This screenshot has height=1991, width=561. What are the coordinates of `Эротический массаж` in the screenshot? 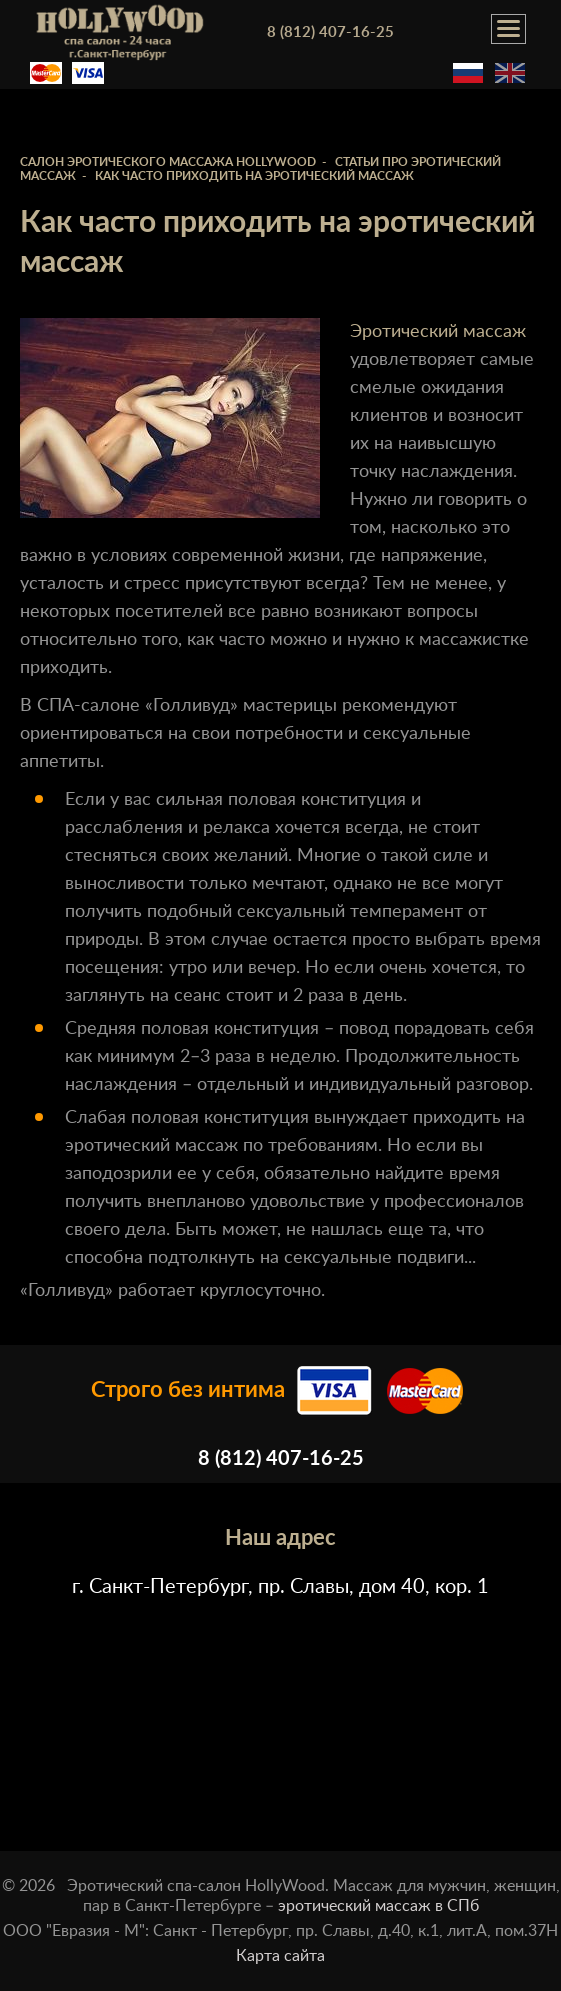 It's located at (438, 332).